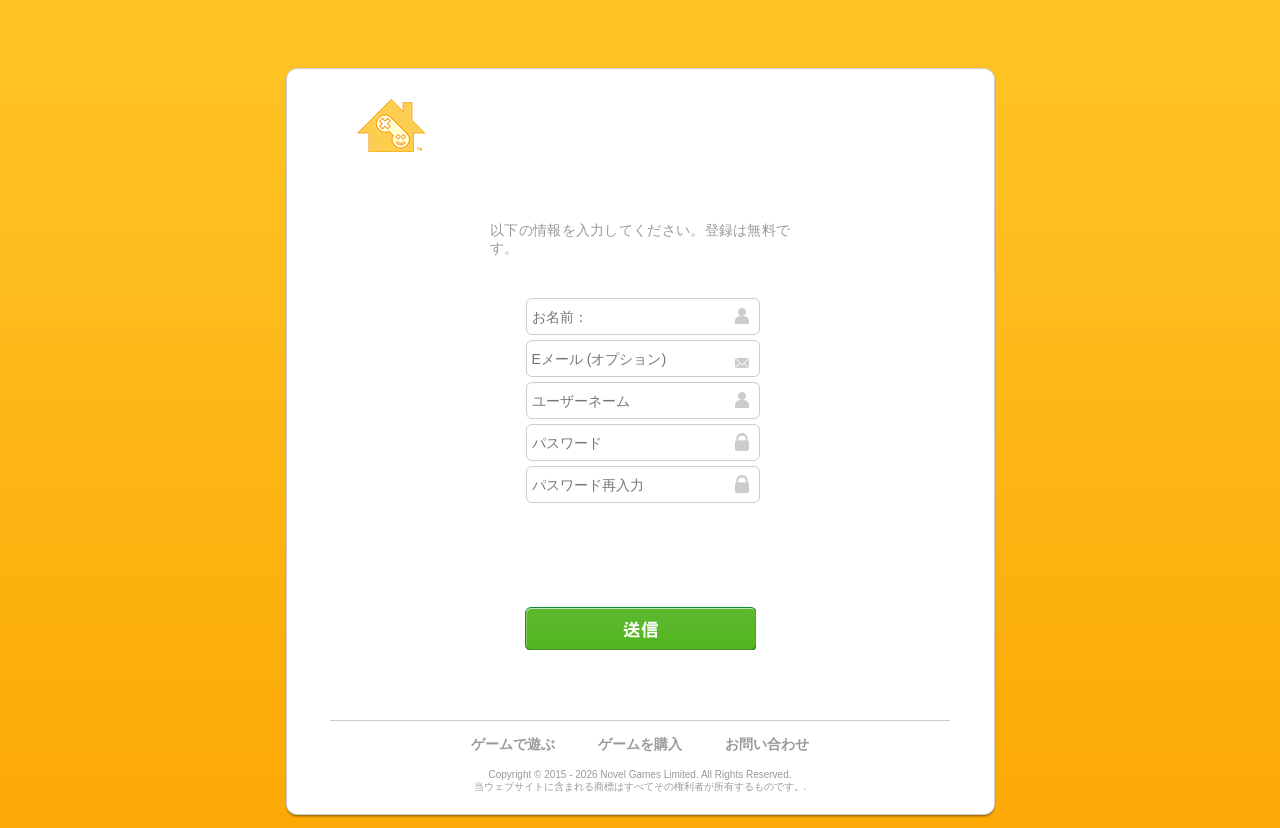 This screenshot has width=1280, height=828. Describe the element at coordinates (640, 744) in the screenshot. I see `ゲームを購入` at that location.